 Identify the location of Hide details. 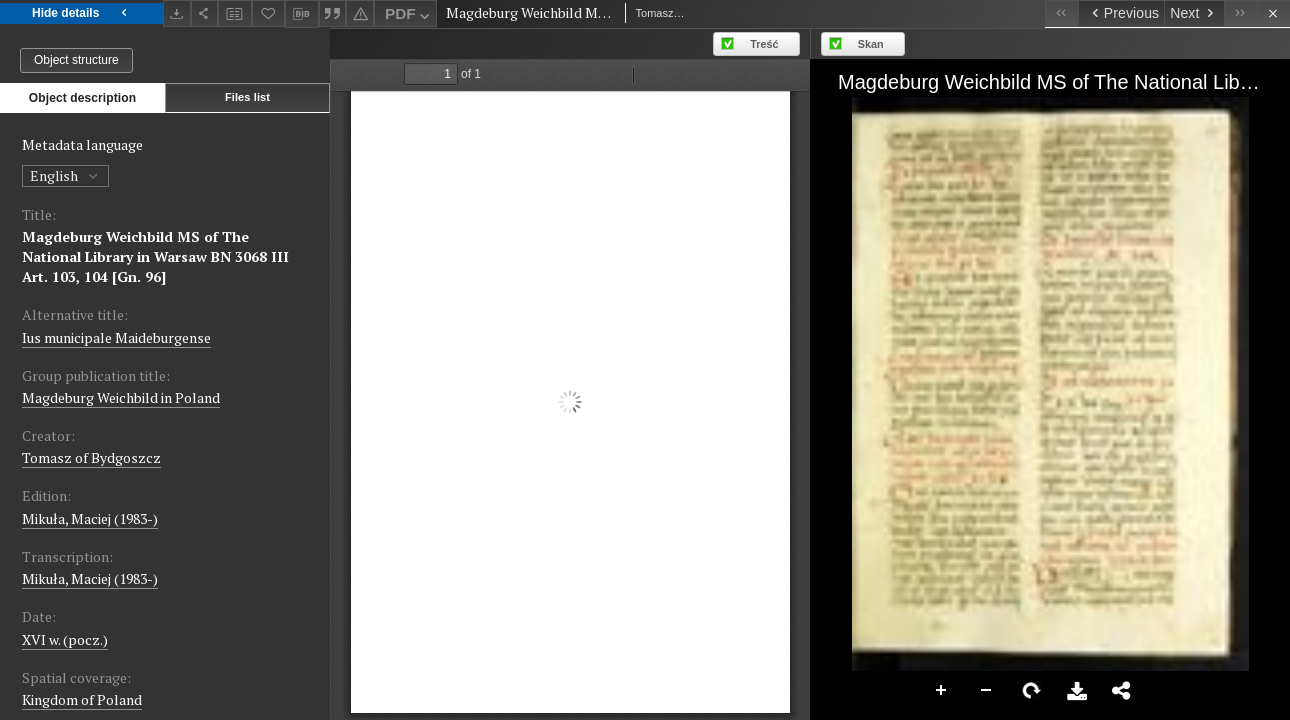
(81, 13).